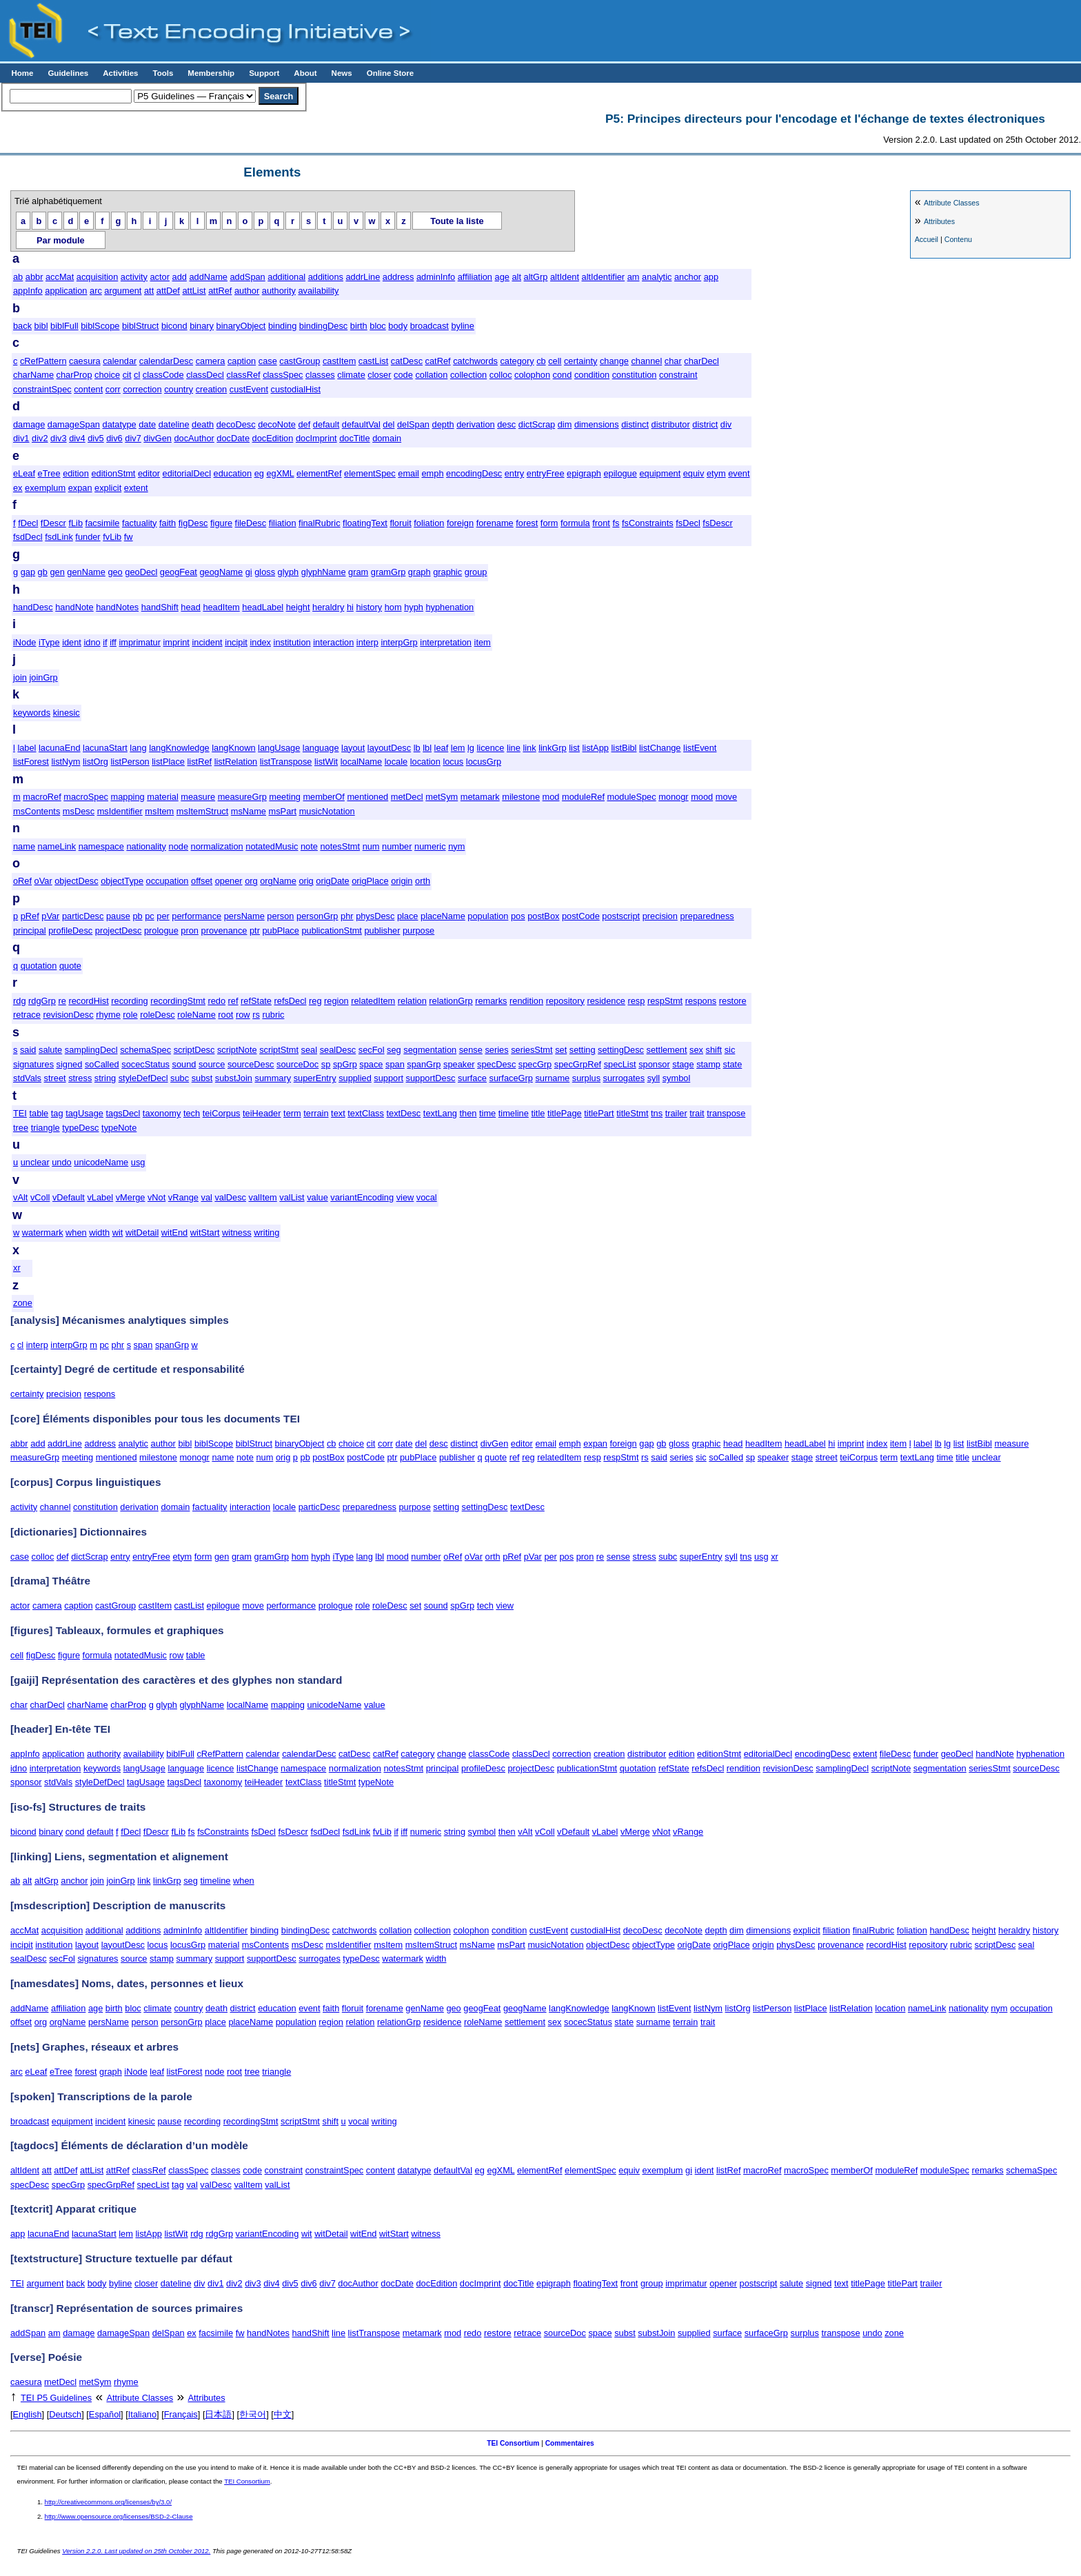 This screenshot has height=2576, width=1081. What do you see at coordinates (256, 1014) in the screenshot?
I see `rs` at bounding box center [256, 1014].